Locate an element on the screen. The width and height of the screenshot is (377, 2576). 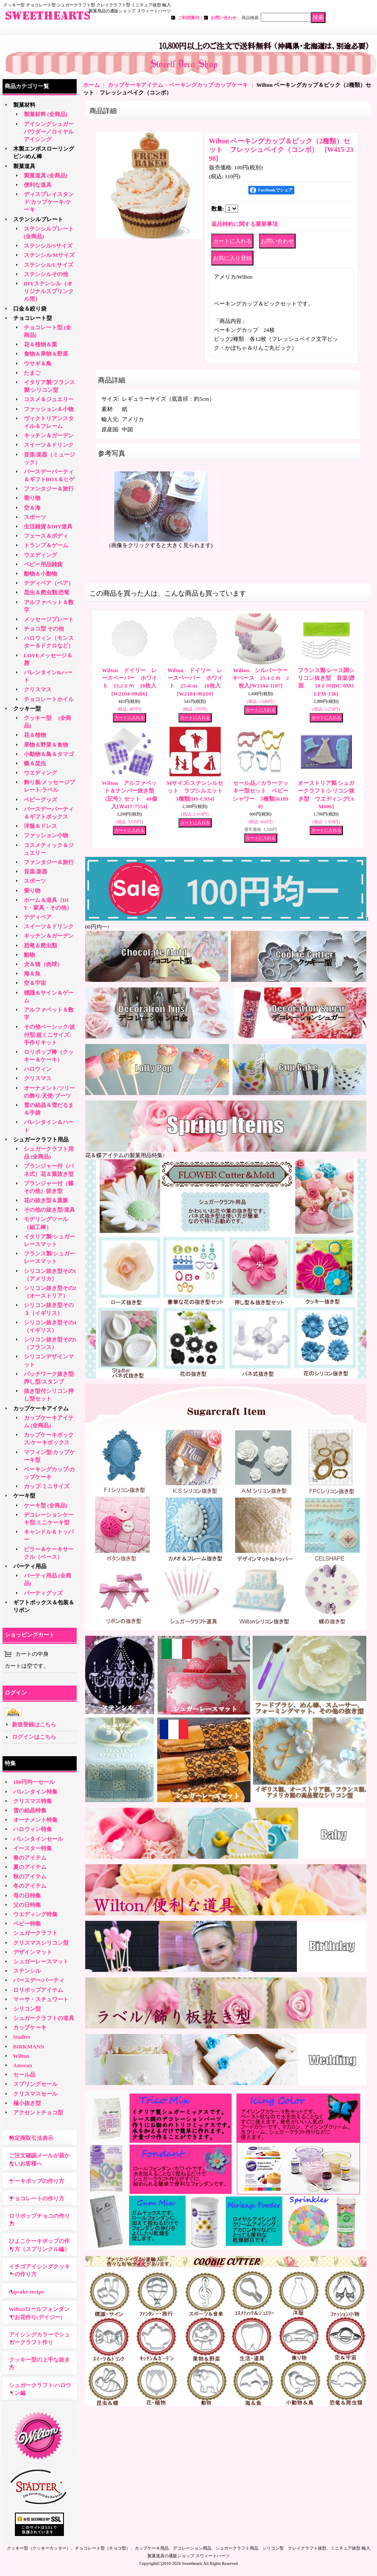
セール品 is located at coordinates (24, 2074).